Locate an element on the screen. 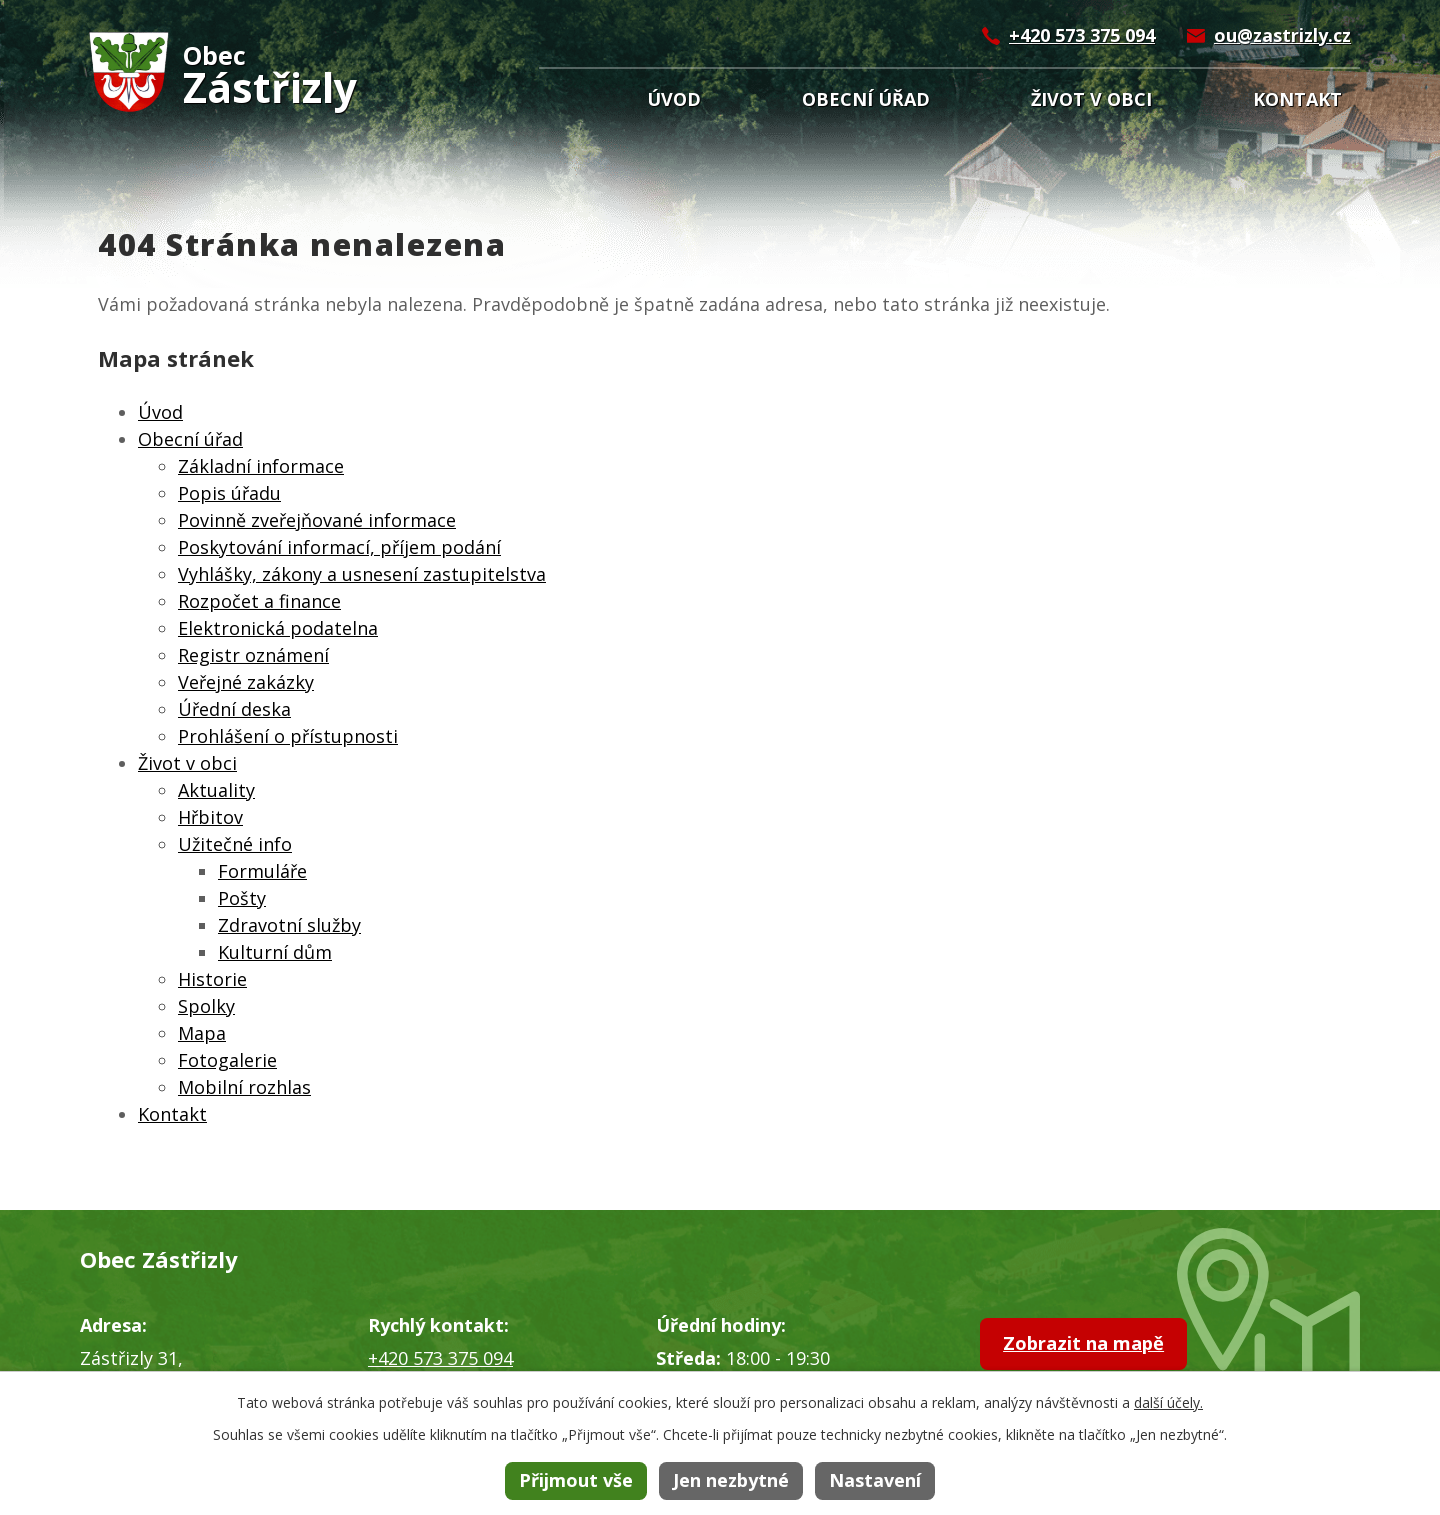  Elektronická podatelna is located at coordinates (278, 628).